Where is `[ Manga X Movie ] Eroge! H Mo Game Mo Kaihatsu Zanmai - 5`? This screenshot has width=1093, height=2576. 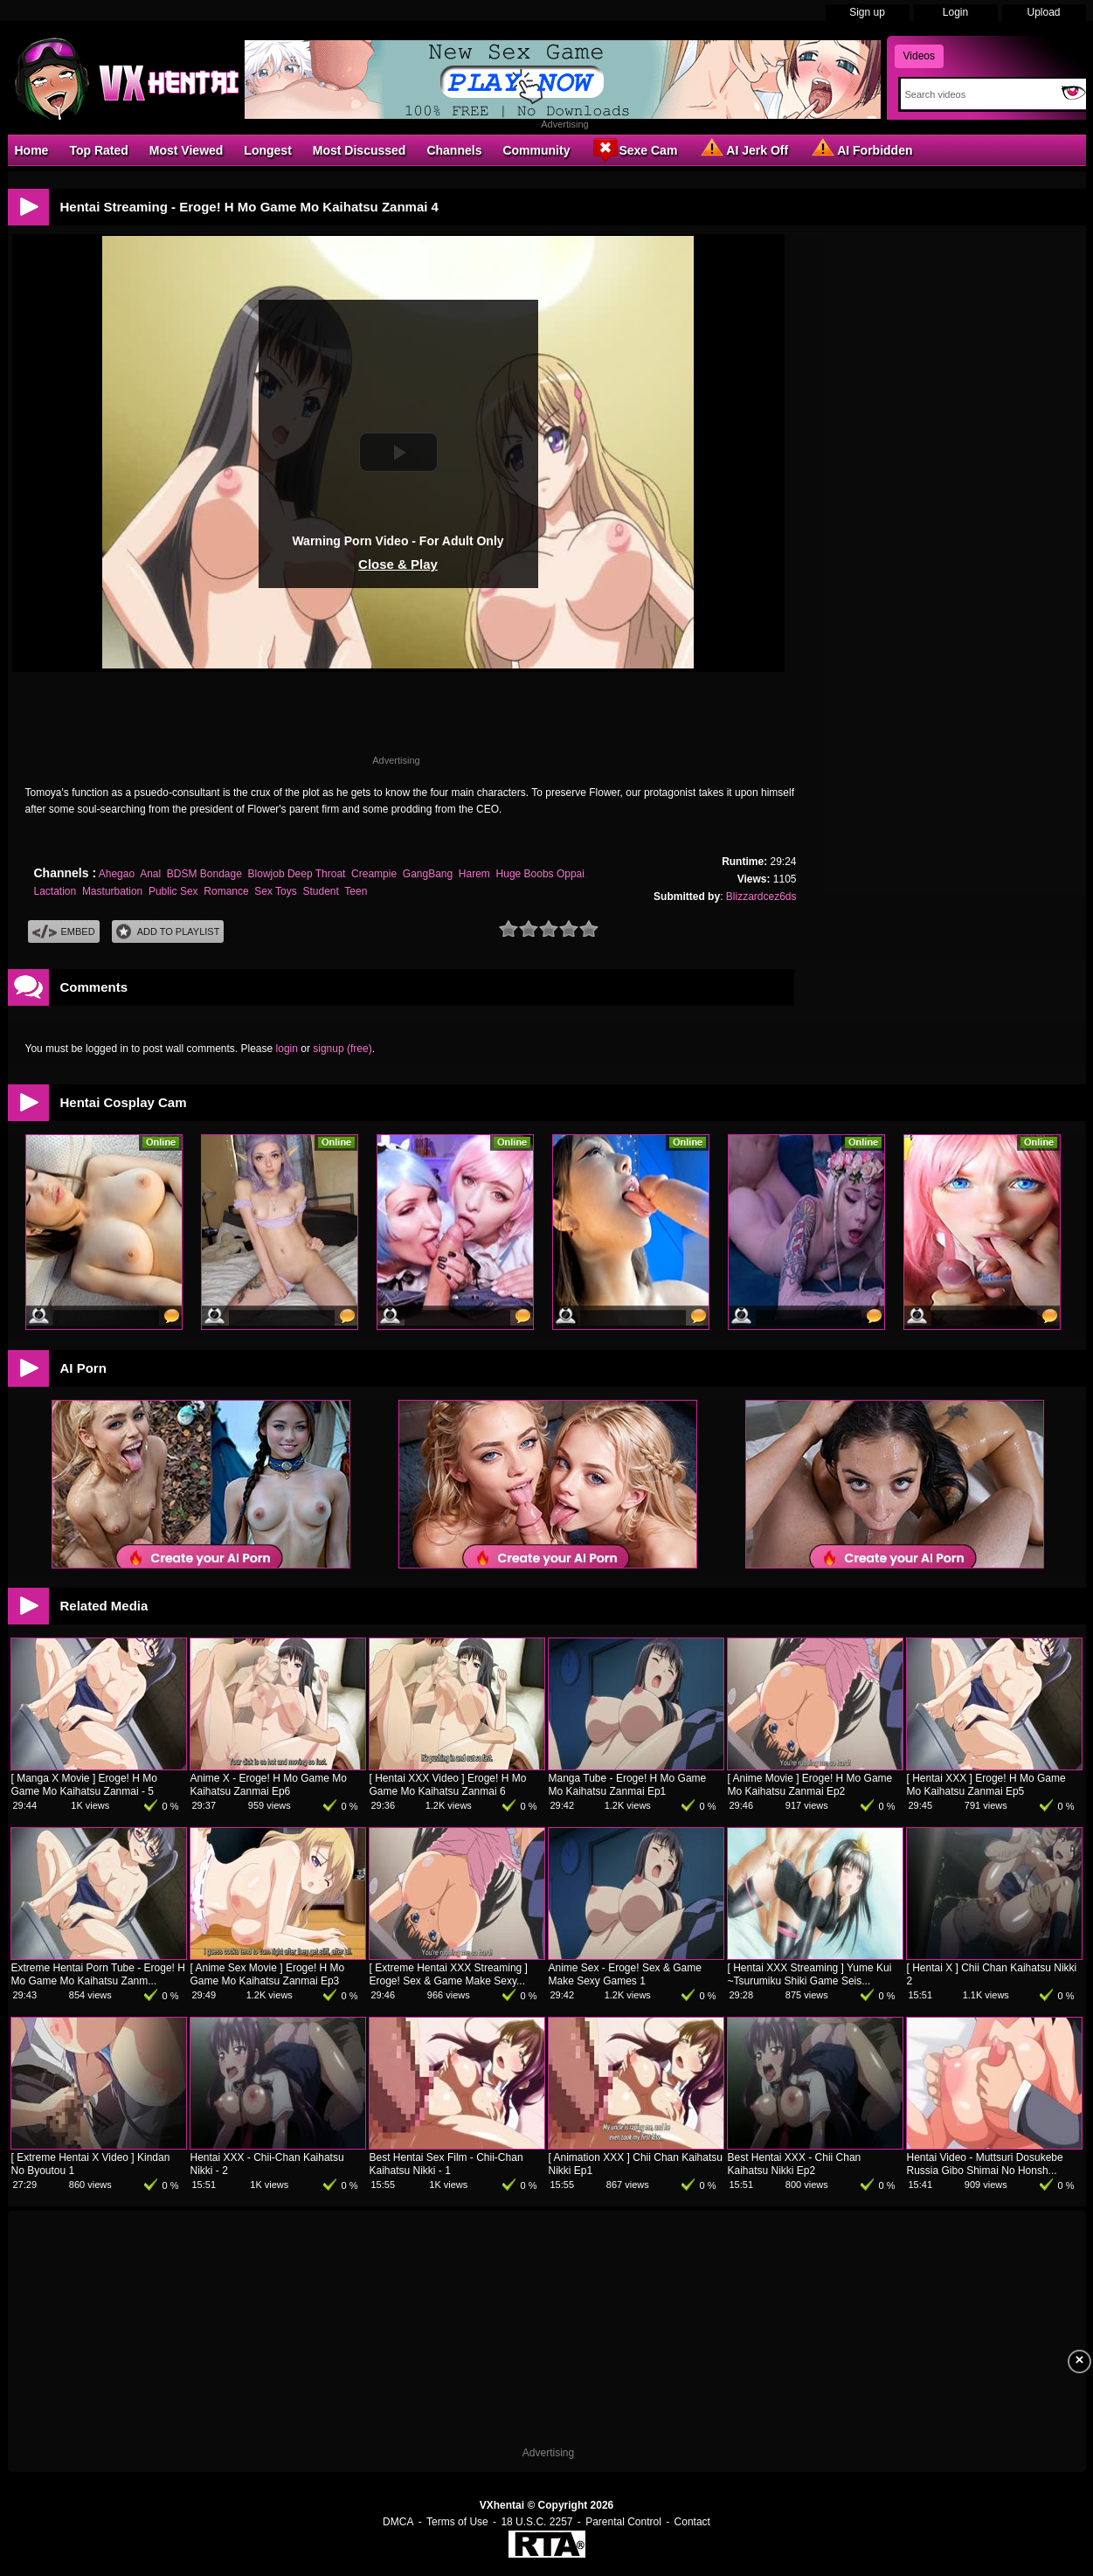 [ Manga X Movie ] Eroge! H Mo Game Mo Kaihatsu Zanmai - 5 is located at coordinates (84, 1784).